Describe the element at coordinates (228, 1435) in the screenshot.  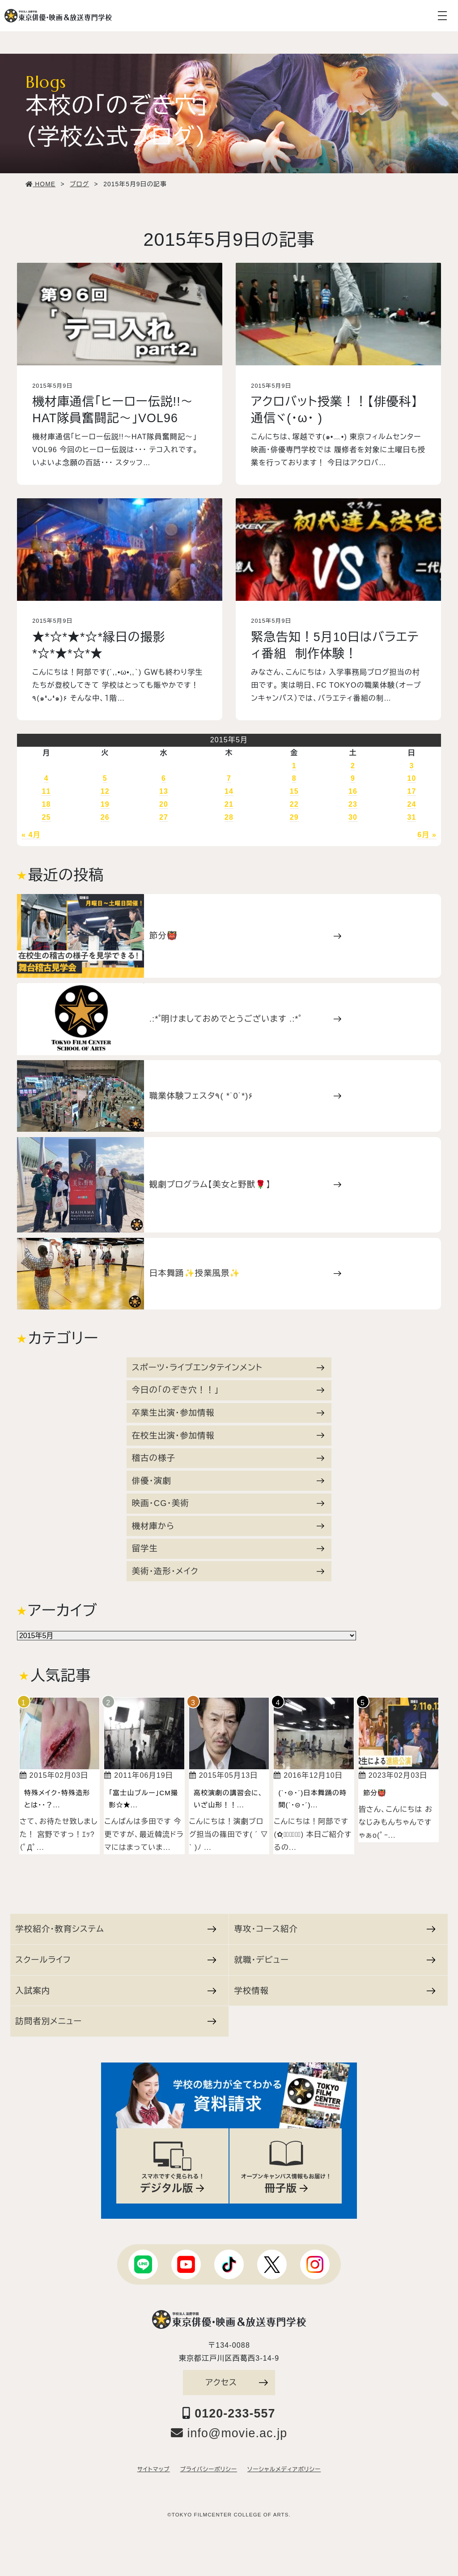
I see `在校生出演・参加情報` at that location.